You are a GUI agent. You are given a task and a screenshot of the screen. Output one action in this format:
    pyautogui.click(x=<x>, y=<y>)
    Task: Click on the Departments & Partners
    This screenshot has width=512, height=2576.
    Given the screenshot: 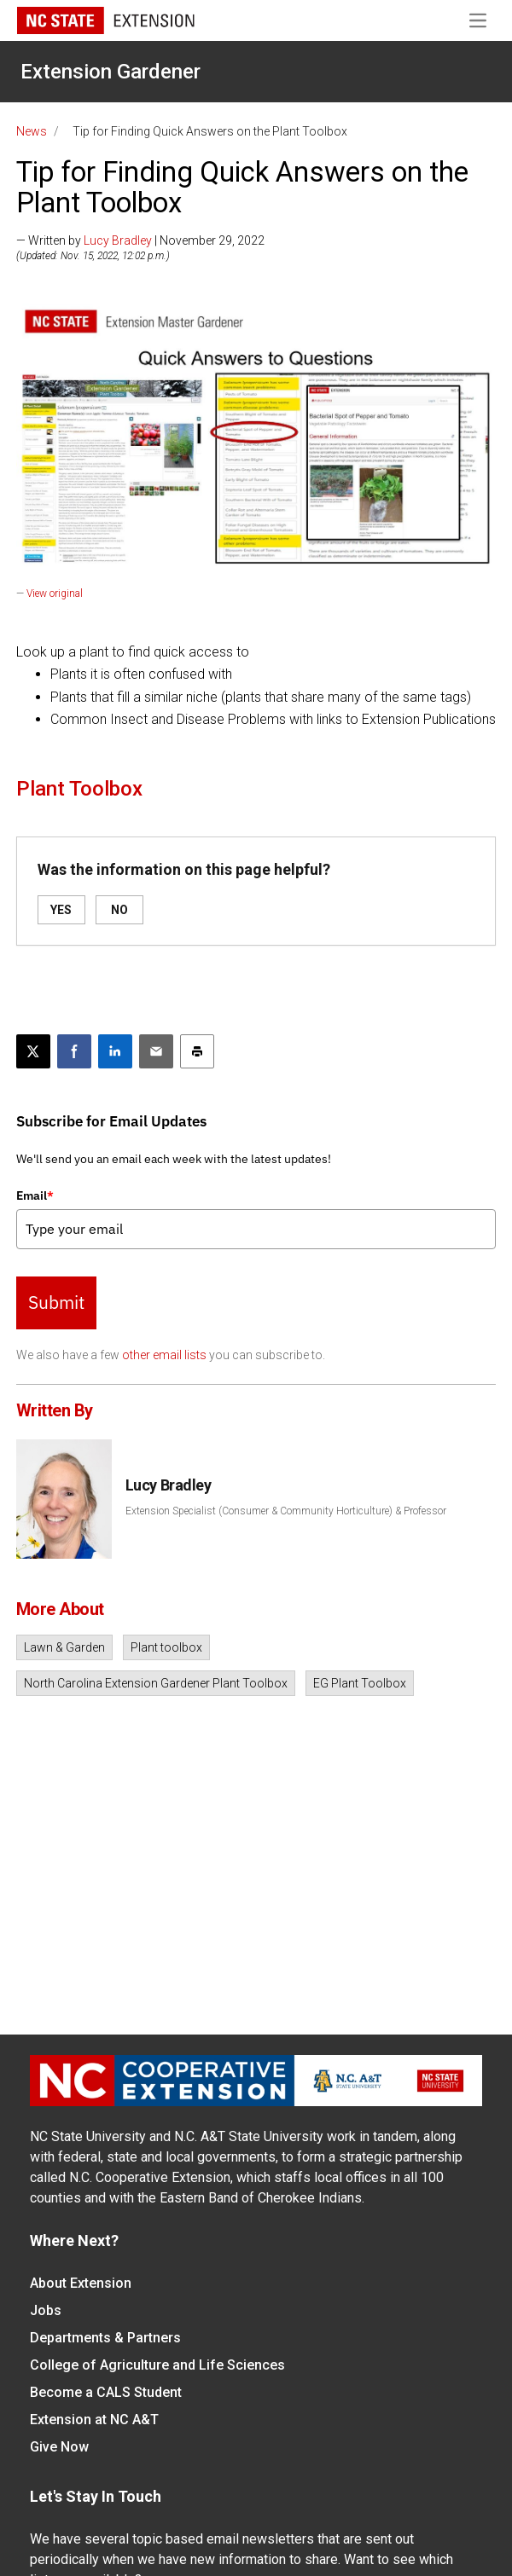 What is the action you would take?
    pyautogui.click(x=105, y=2338)
    